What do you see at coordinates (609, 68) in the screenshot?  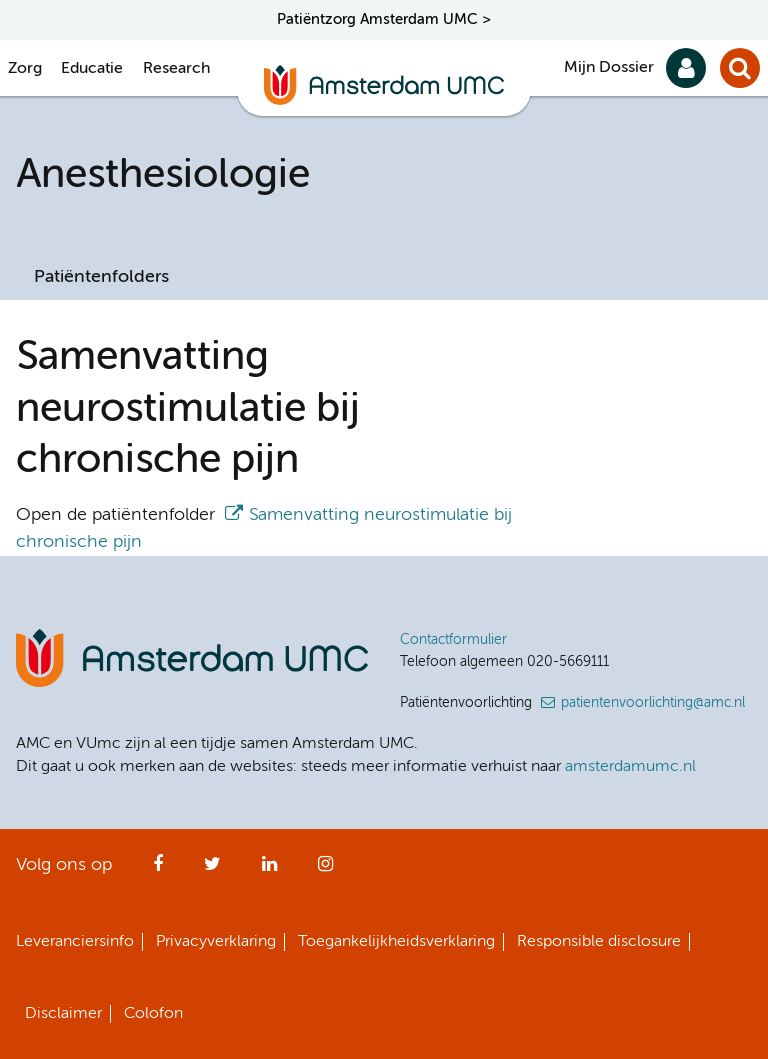 I see `Mijn Dossier` at bounding box center [609, 68].